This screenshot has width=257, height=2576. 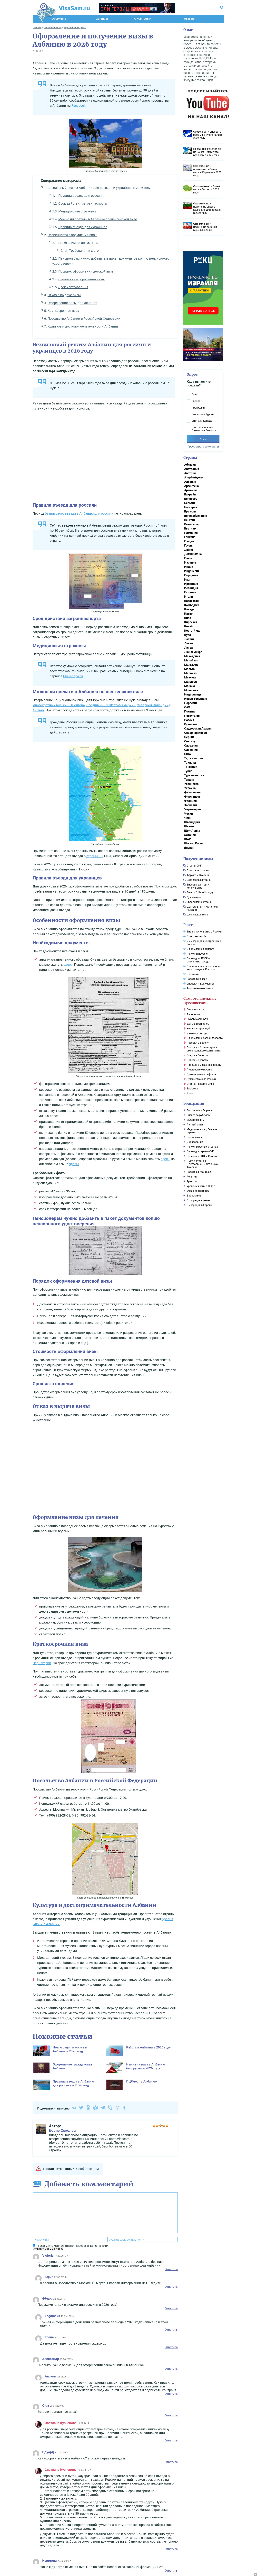 I want to click on Норвегия, so click(x=191, y=703).